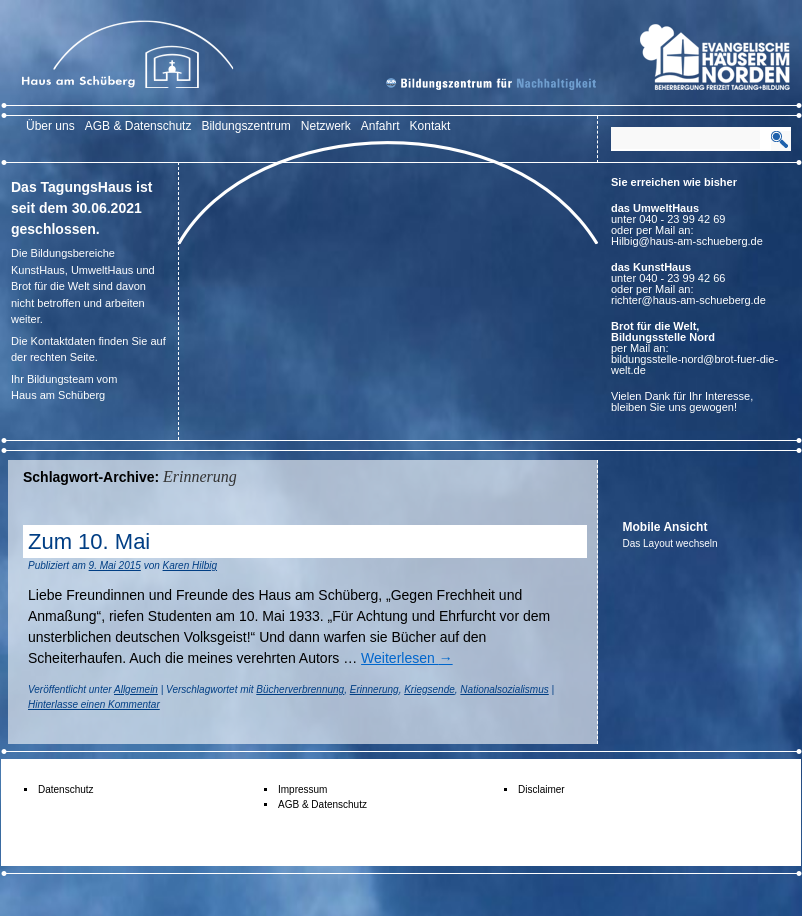  What do you see at coordinates (541, 789) in the screenshot?
I see `Disclaimer` at bounding box center [541, 789].